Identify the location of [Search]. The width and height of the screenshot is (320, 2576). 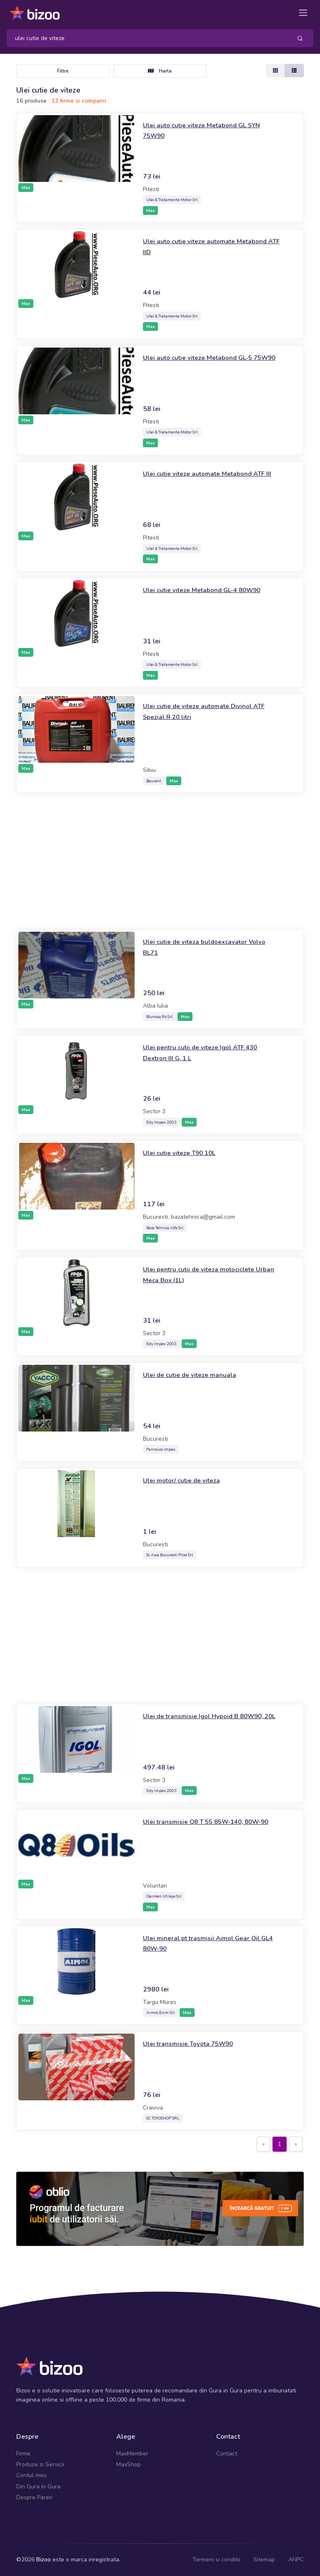
(146, 38).